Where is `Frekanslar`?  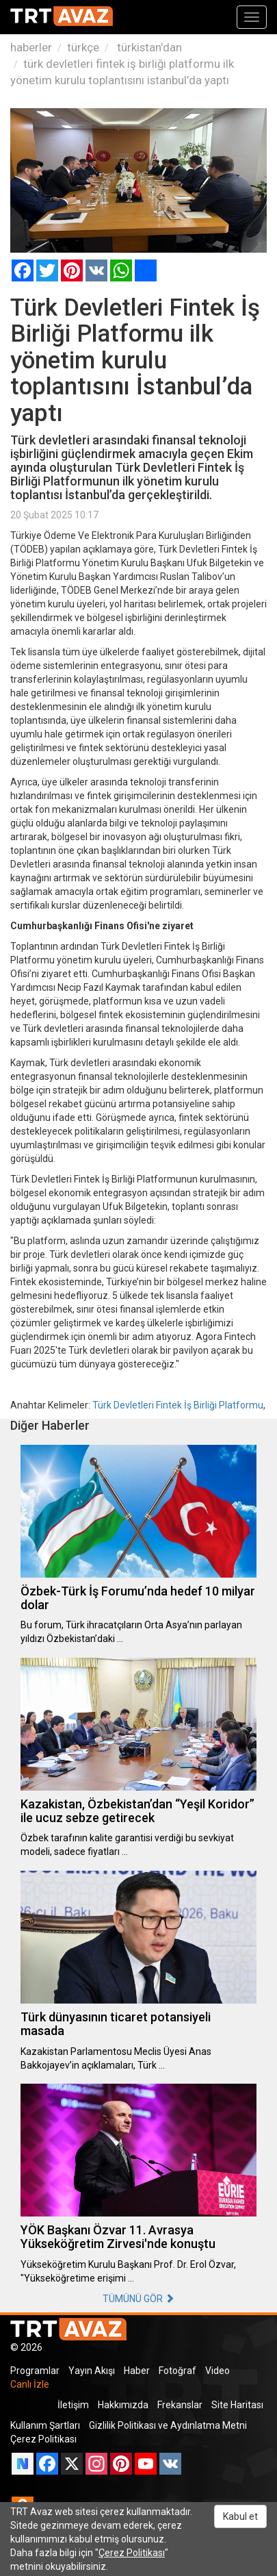 Frekanslar is located at coordinates (179, 2404).